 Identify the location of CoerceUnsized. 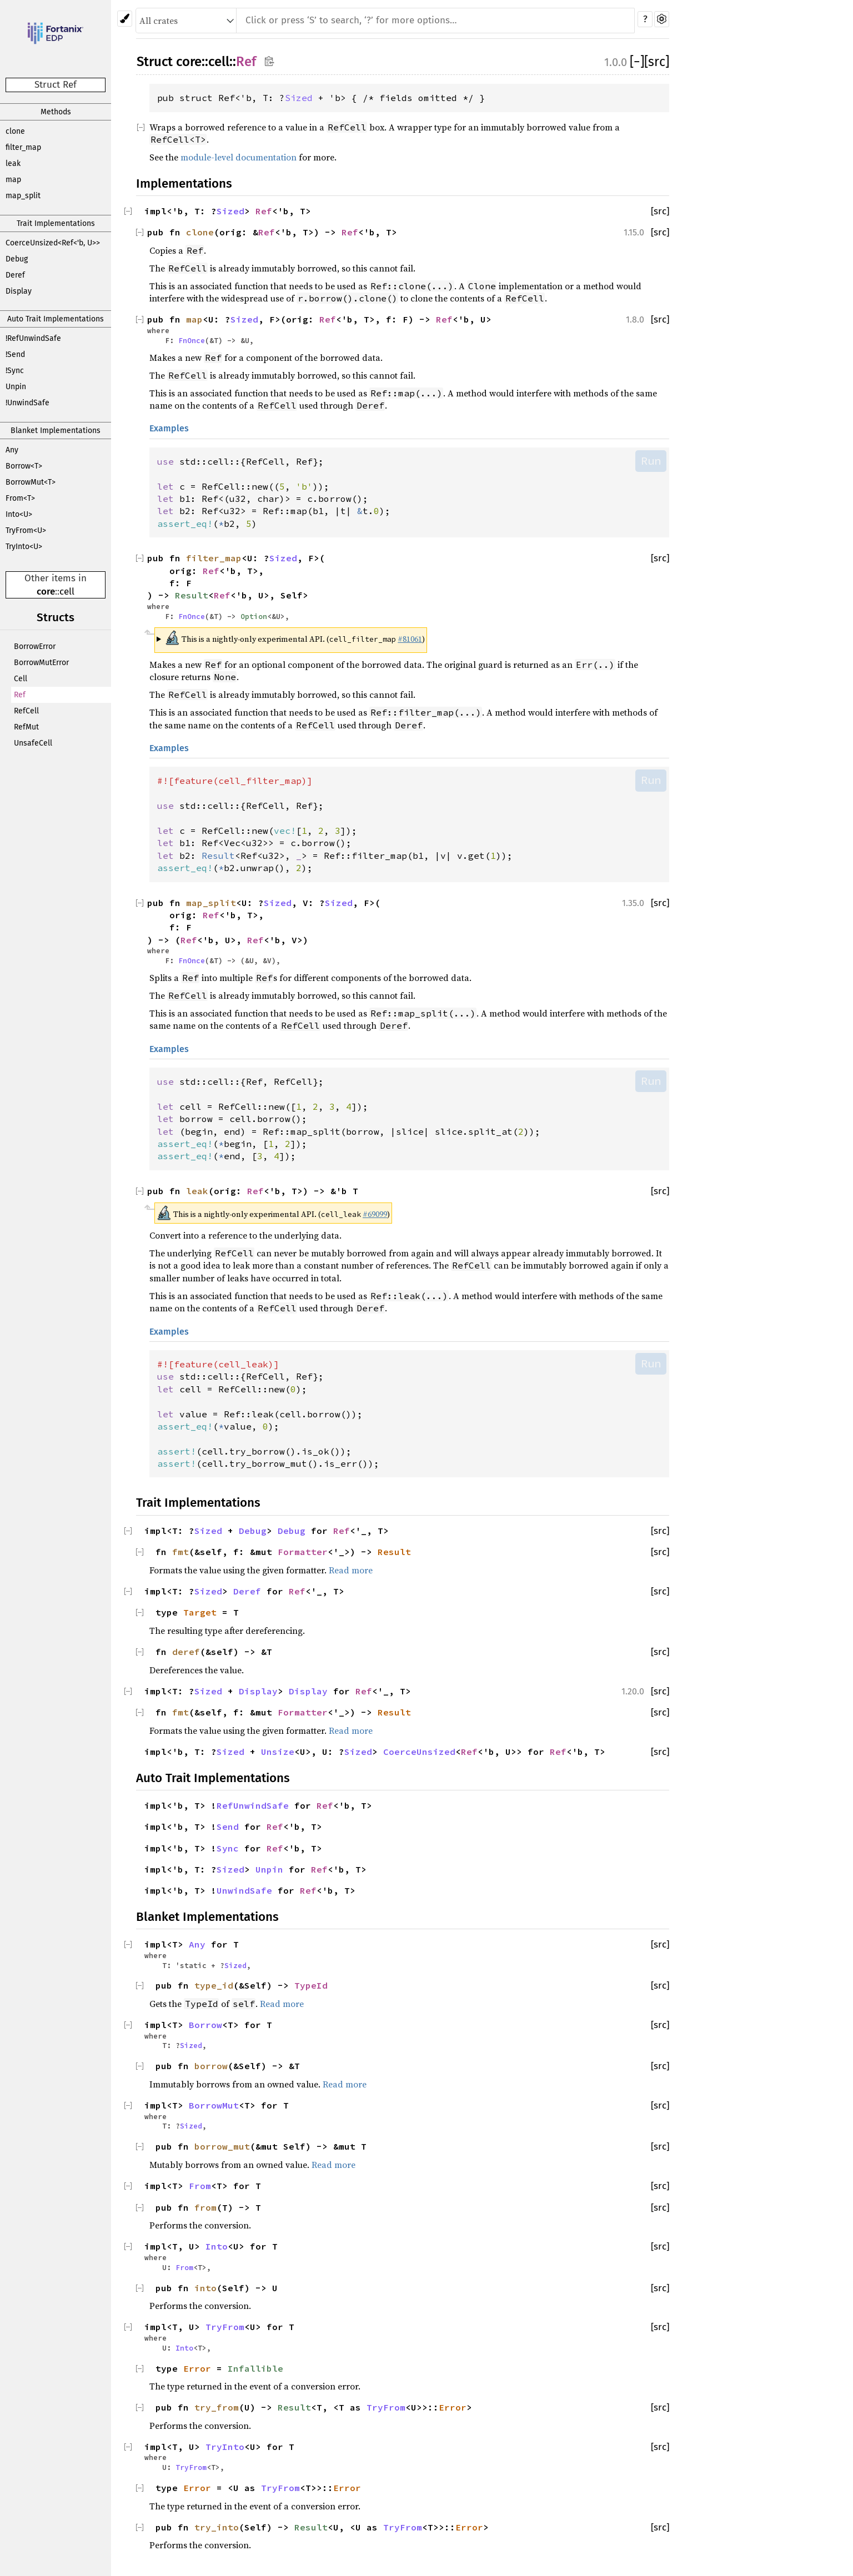
(419, 1751).